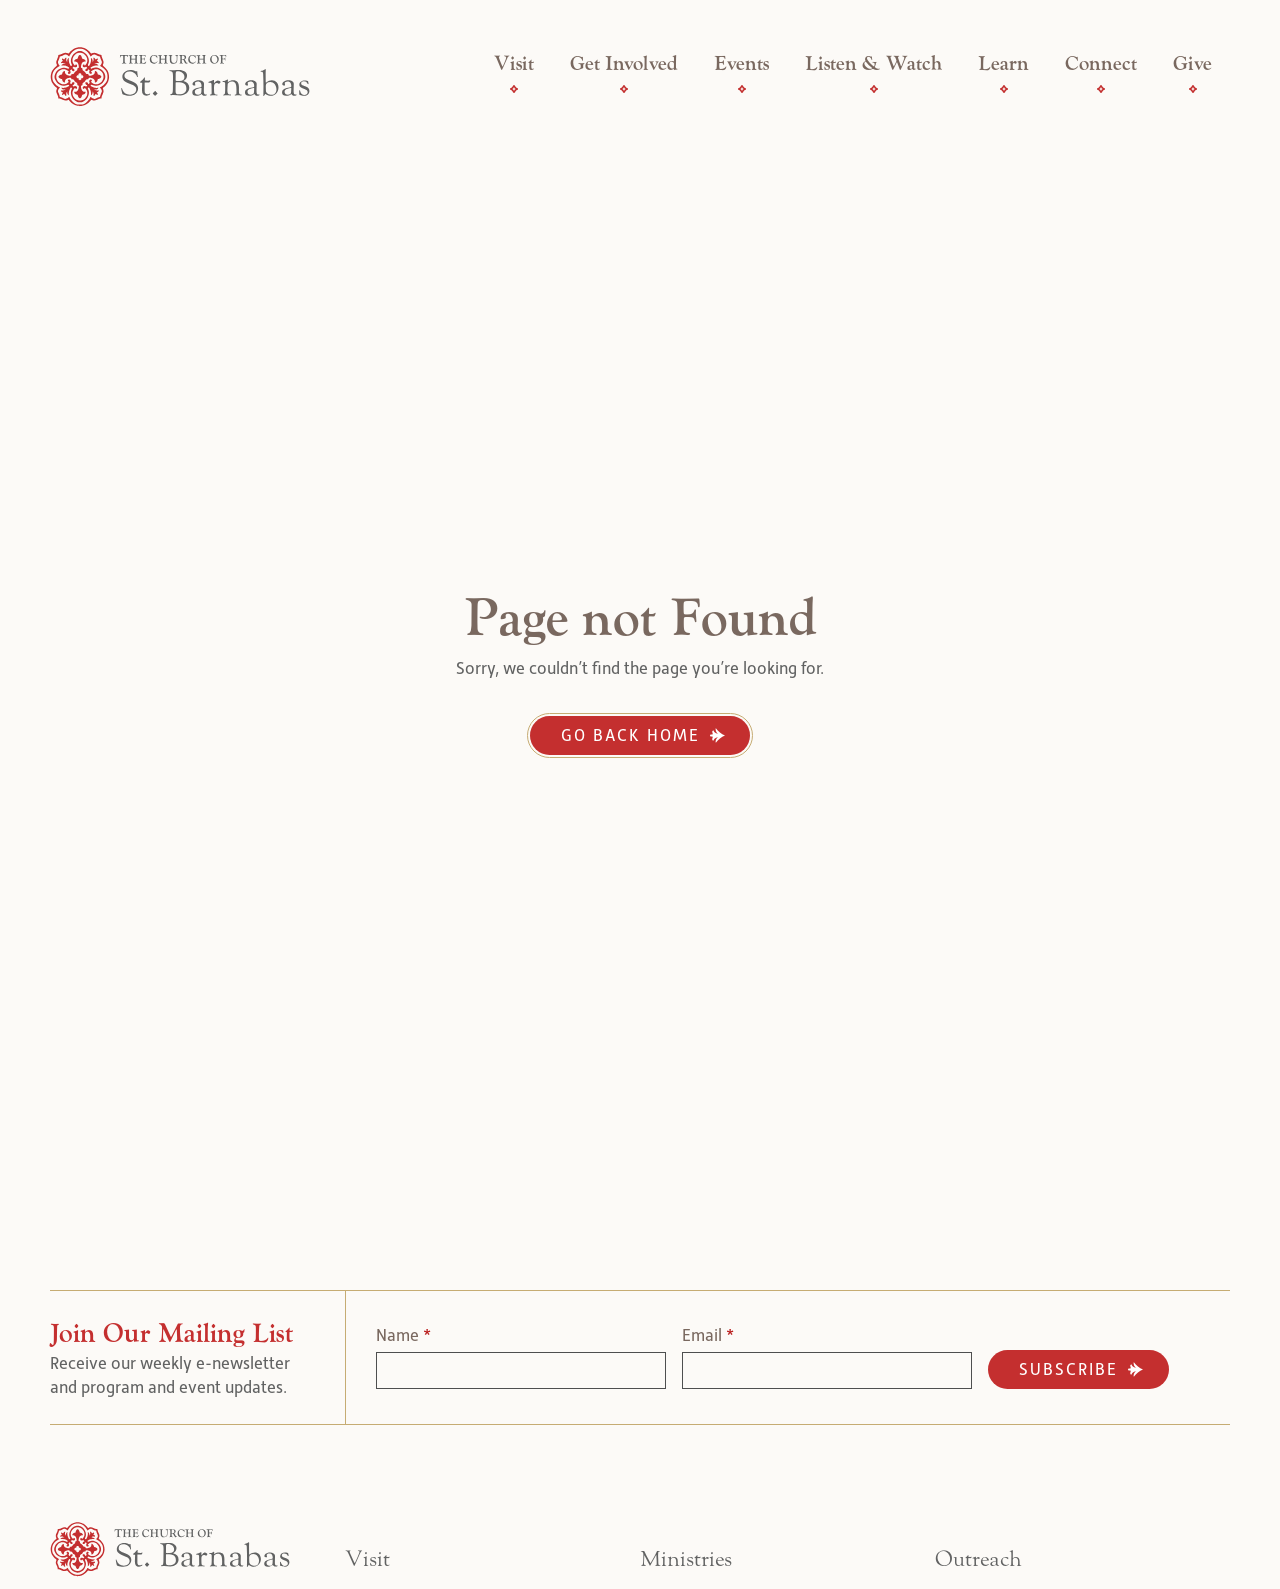 The width and height of the screenshot is (1280, 1589). What do you see at coordinates (708, 1335) in the screenshot?
I see `Email` at bounding box center [708, 1335].